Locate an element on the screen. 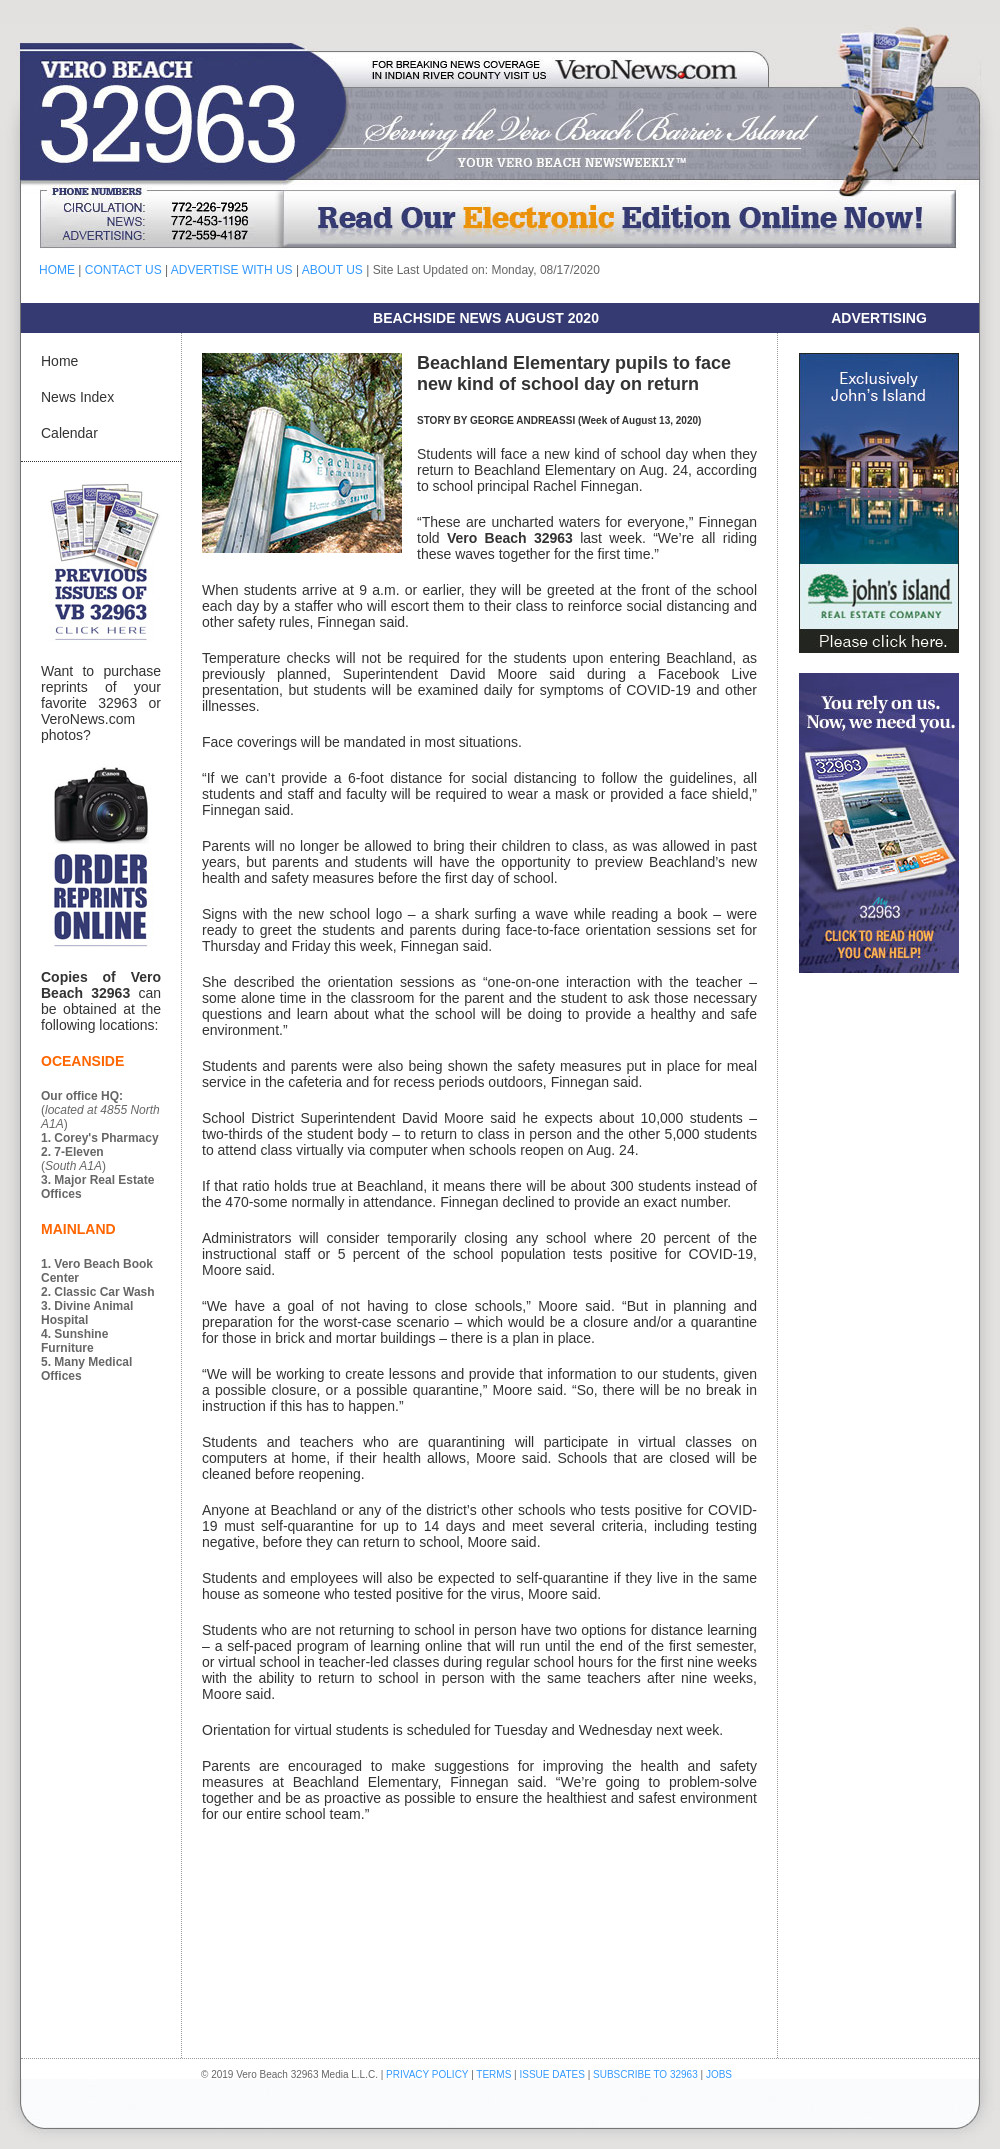 The height and width of the screenshot is (2149, 1000). CONTACT US is located at coordinates (123, 270).